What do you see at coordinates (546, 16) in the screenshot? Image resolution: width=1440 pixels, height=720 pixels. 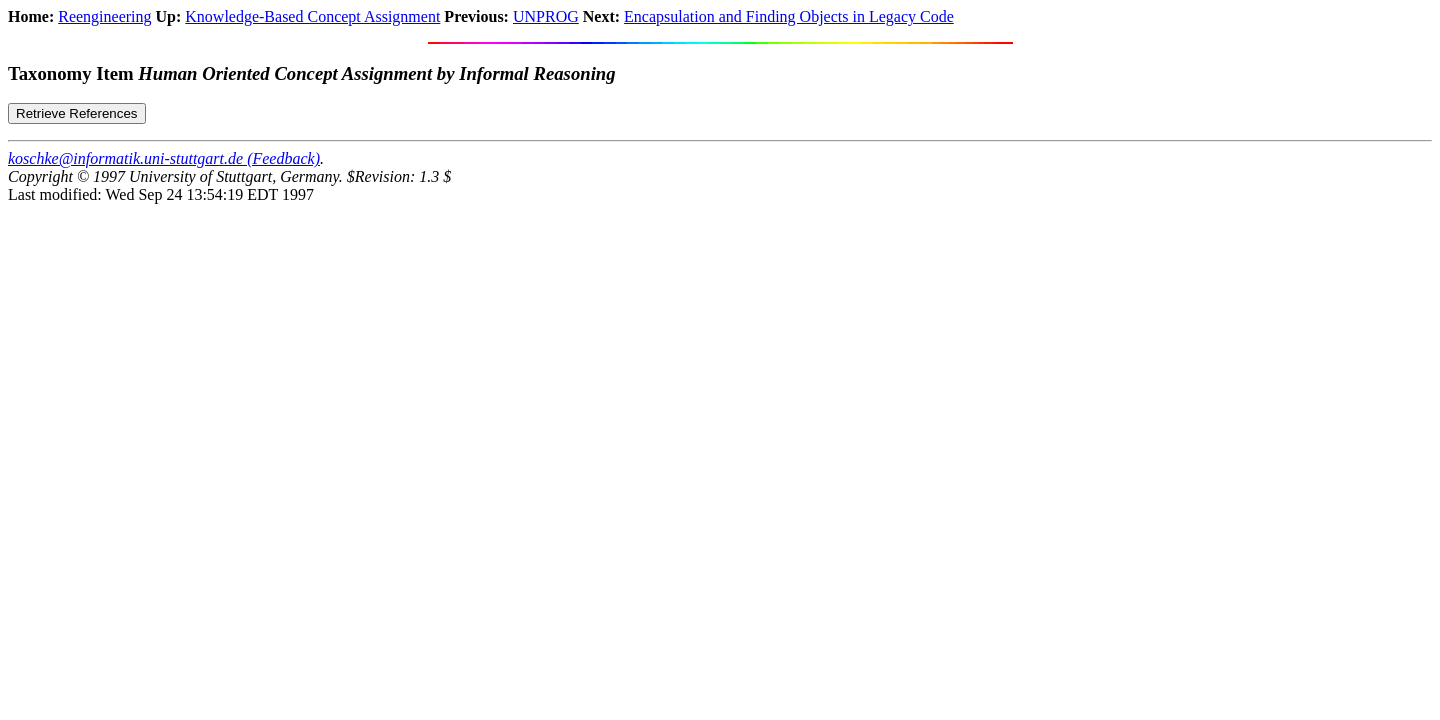 I see `UNPROG` at bounding box center [546, 16].